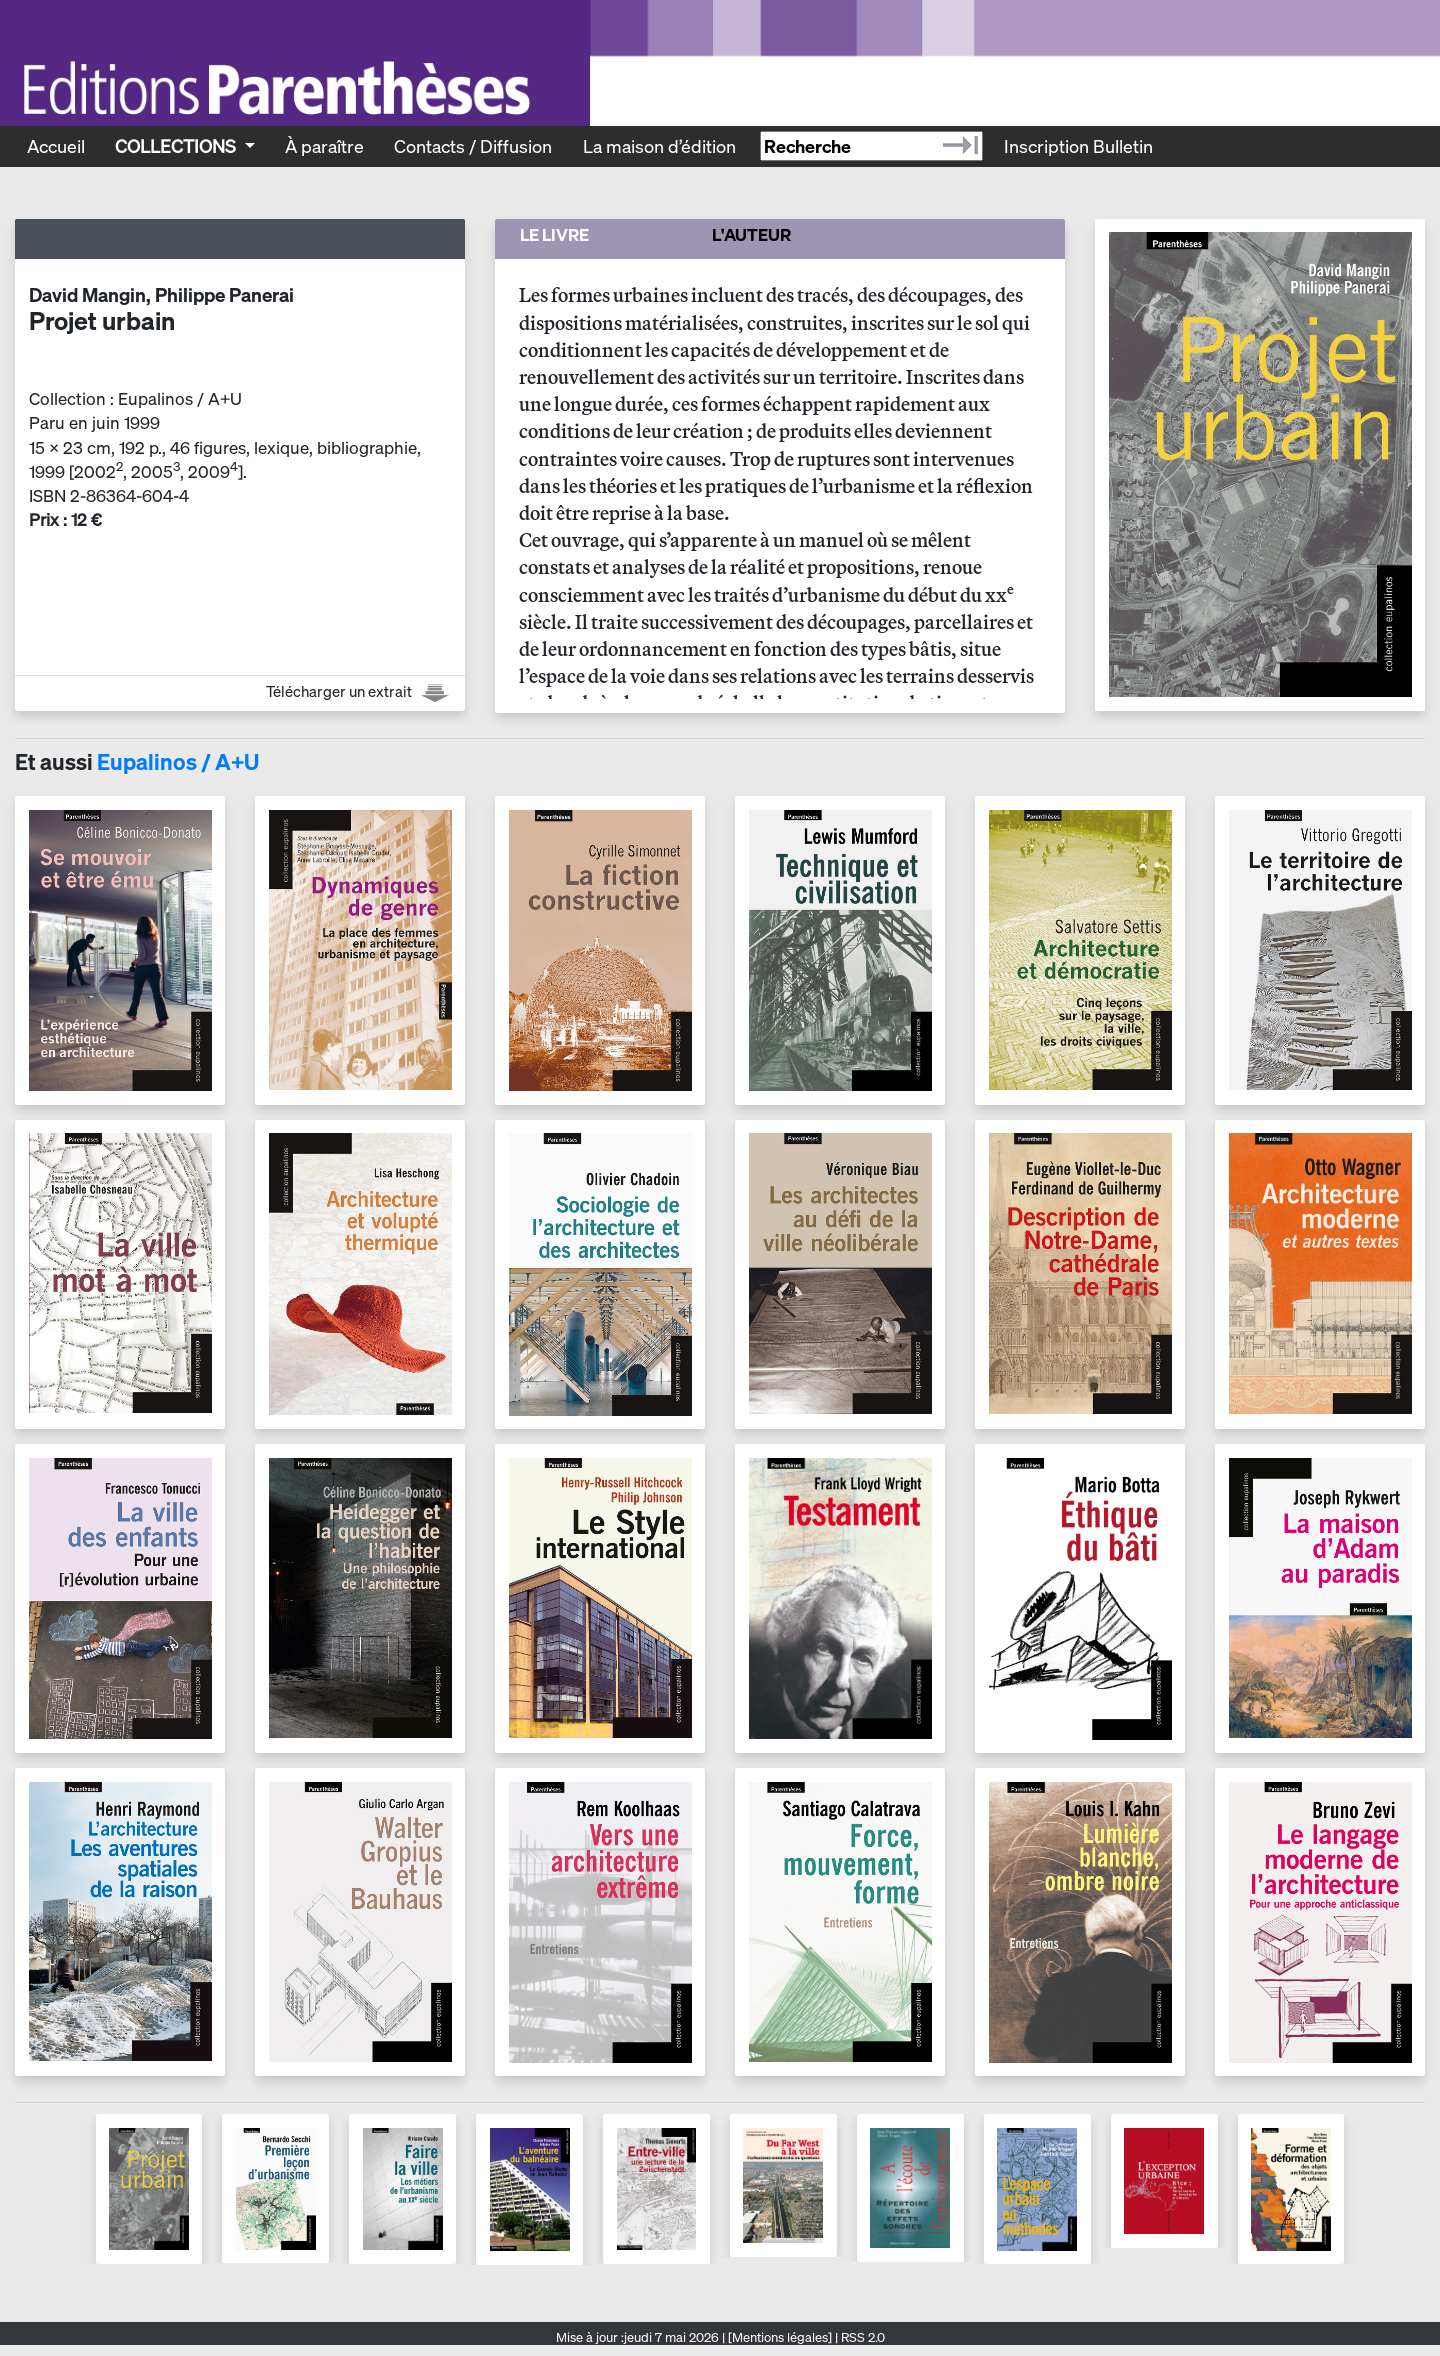 The height and width of the screenshot is (2356, 1440). What do you see at coordinates (324, 146) in the screenshot?
I see `À paraître` at bounding box center [324, 146].